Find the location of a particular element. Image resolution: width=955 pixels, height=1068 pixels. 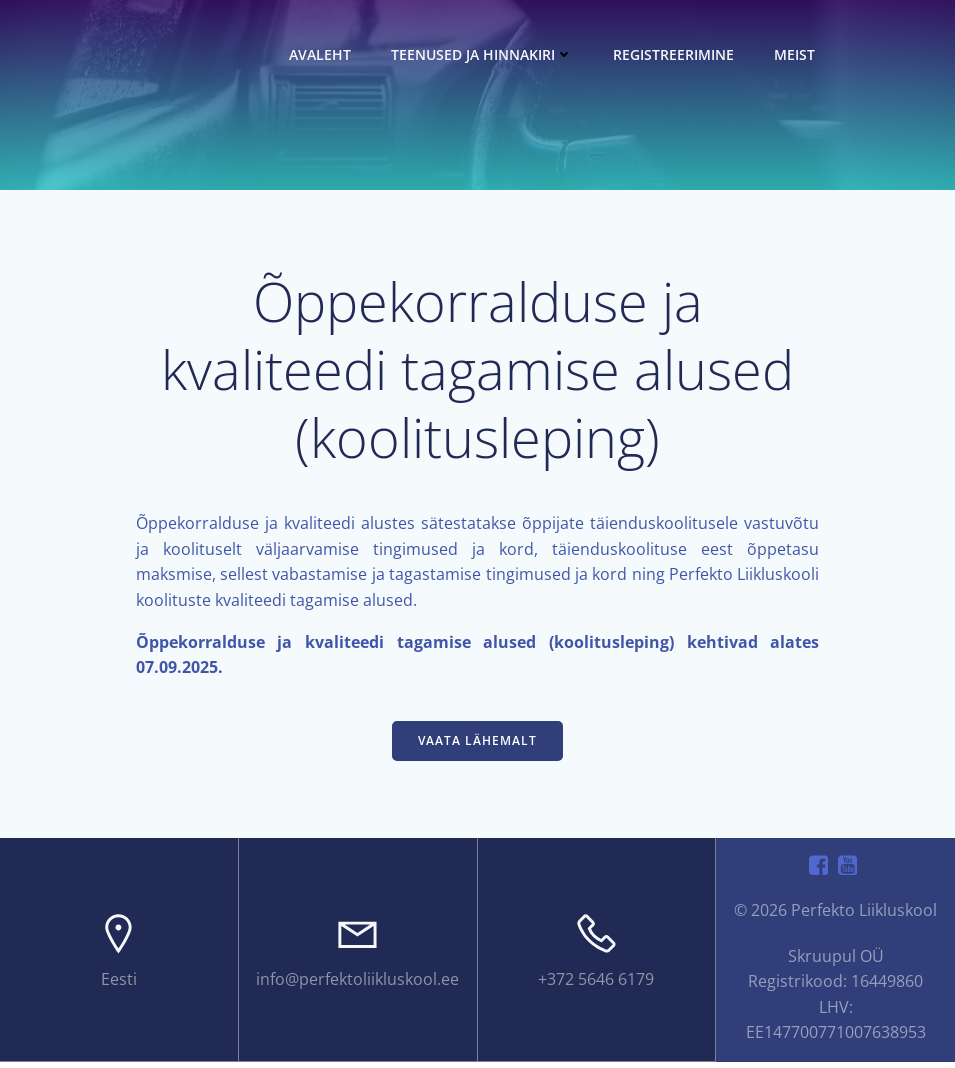

Meist is located at coordinates (797, 54).